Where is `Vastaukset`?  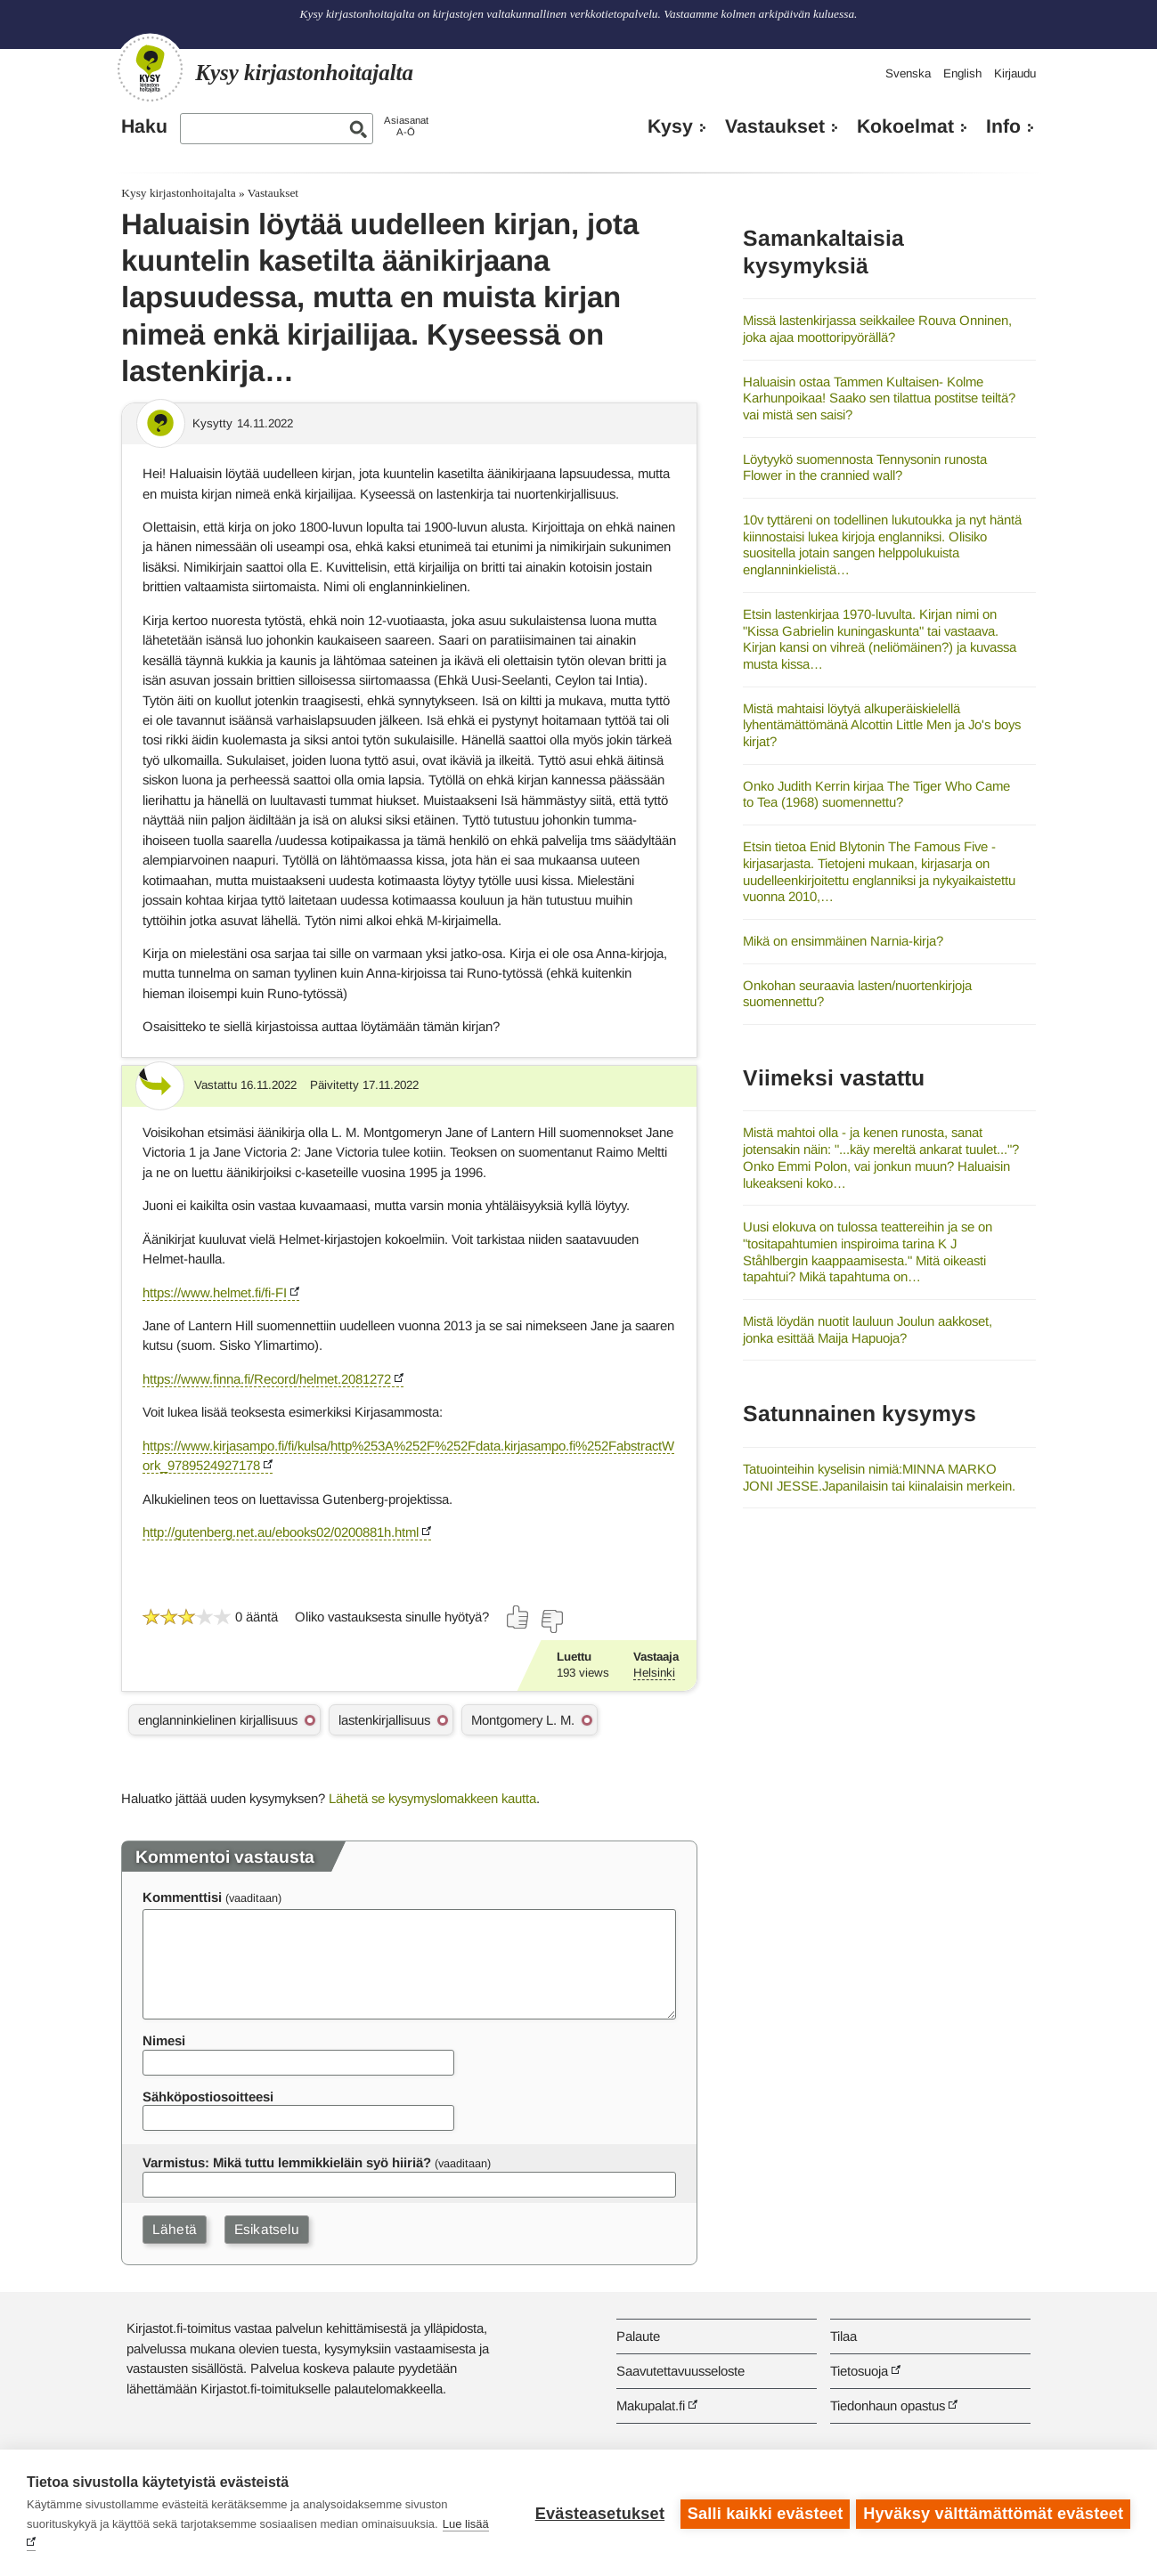
Vastaukset is located at coordinates (775, 126).